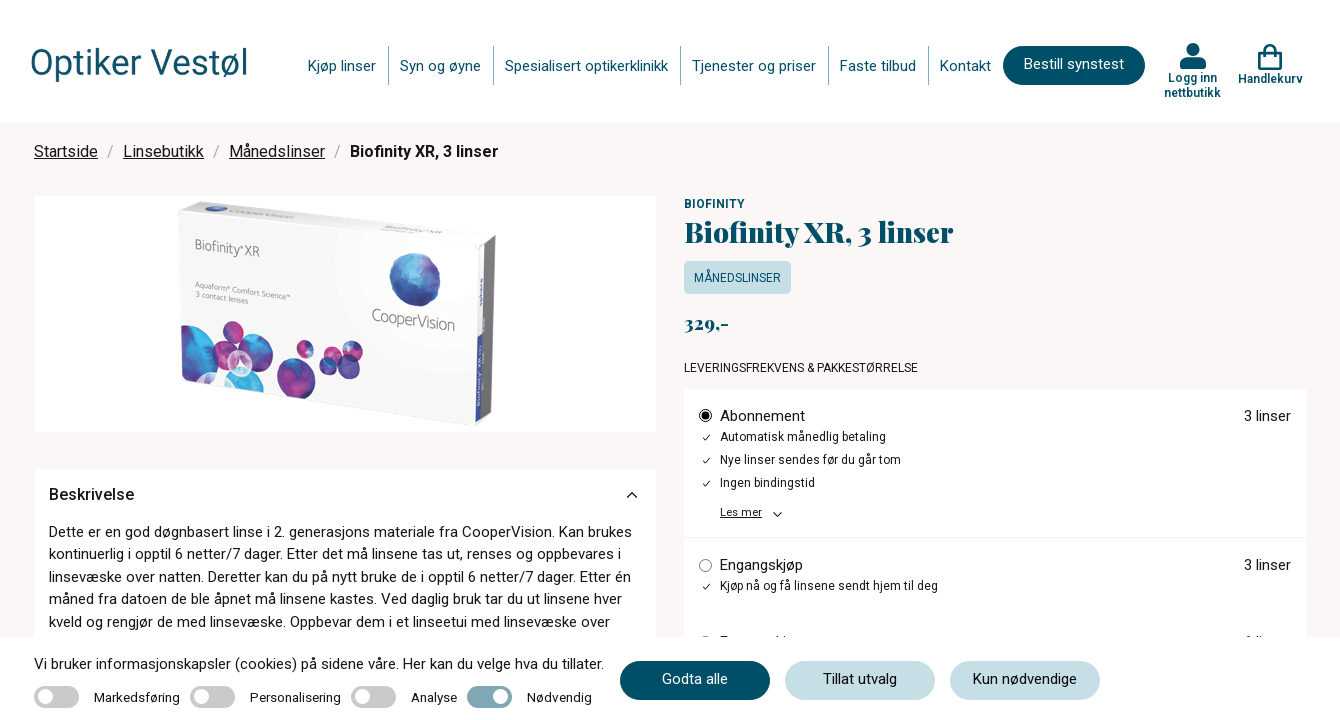 This screenshot has height=720, width=1340. I want to click on Logg inn nettbutikk, so click(1192, 85).